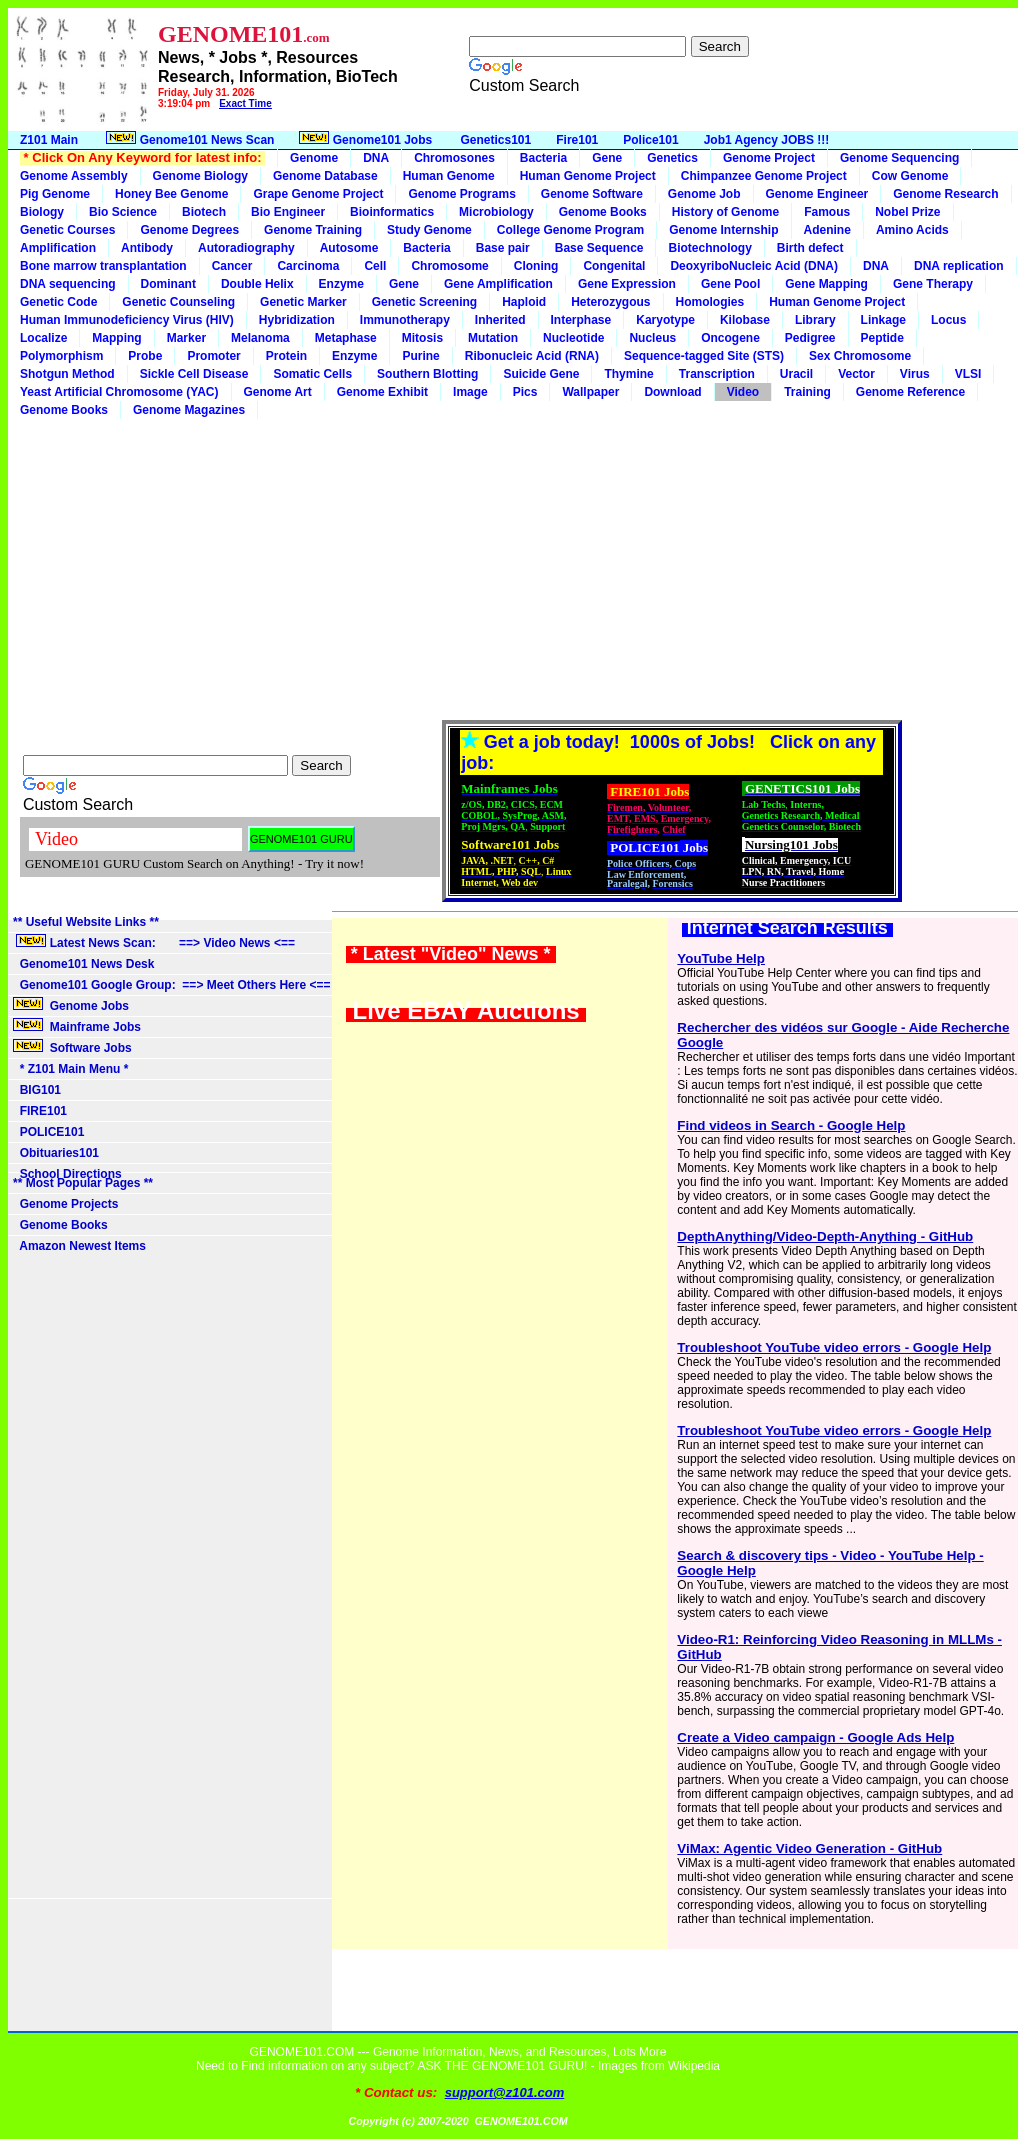 The width and height of the screenshot is (1018, 2139). Describe the element at coordinates (652, 338) in the screenshot. I see `Nucleus` at that location.